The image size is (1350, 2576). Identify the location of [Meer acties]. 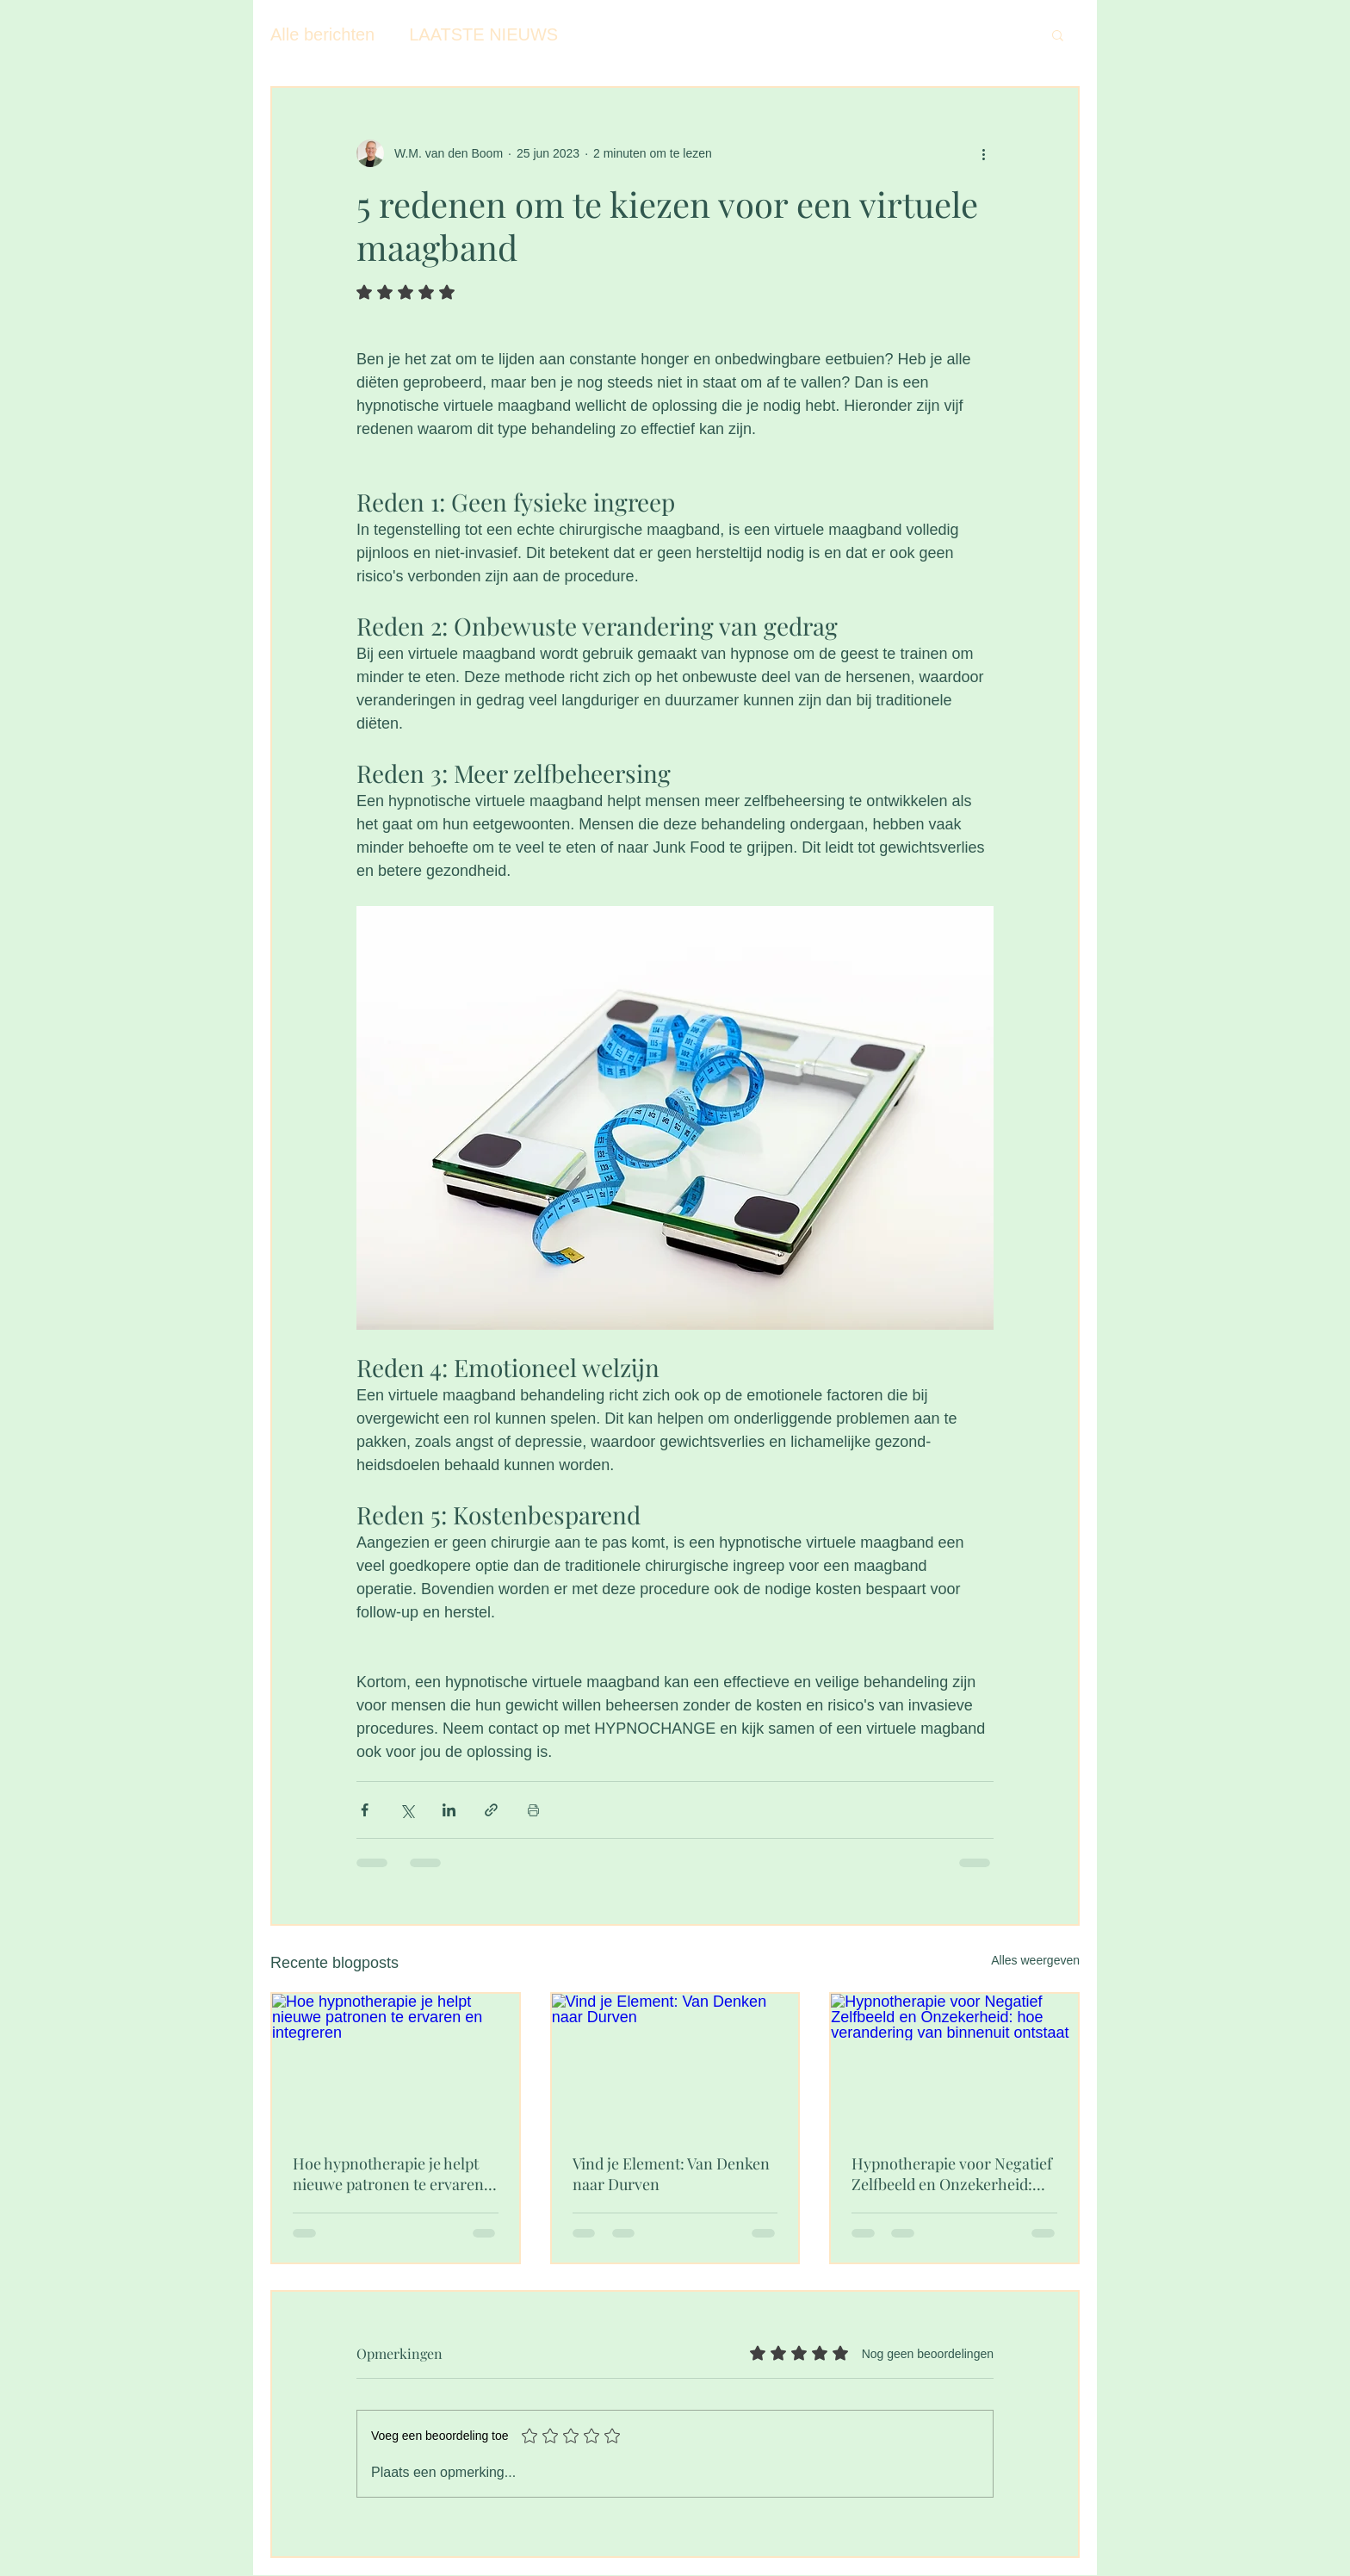
(983, 153).